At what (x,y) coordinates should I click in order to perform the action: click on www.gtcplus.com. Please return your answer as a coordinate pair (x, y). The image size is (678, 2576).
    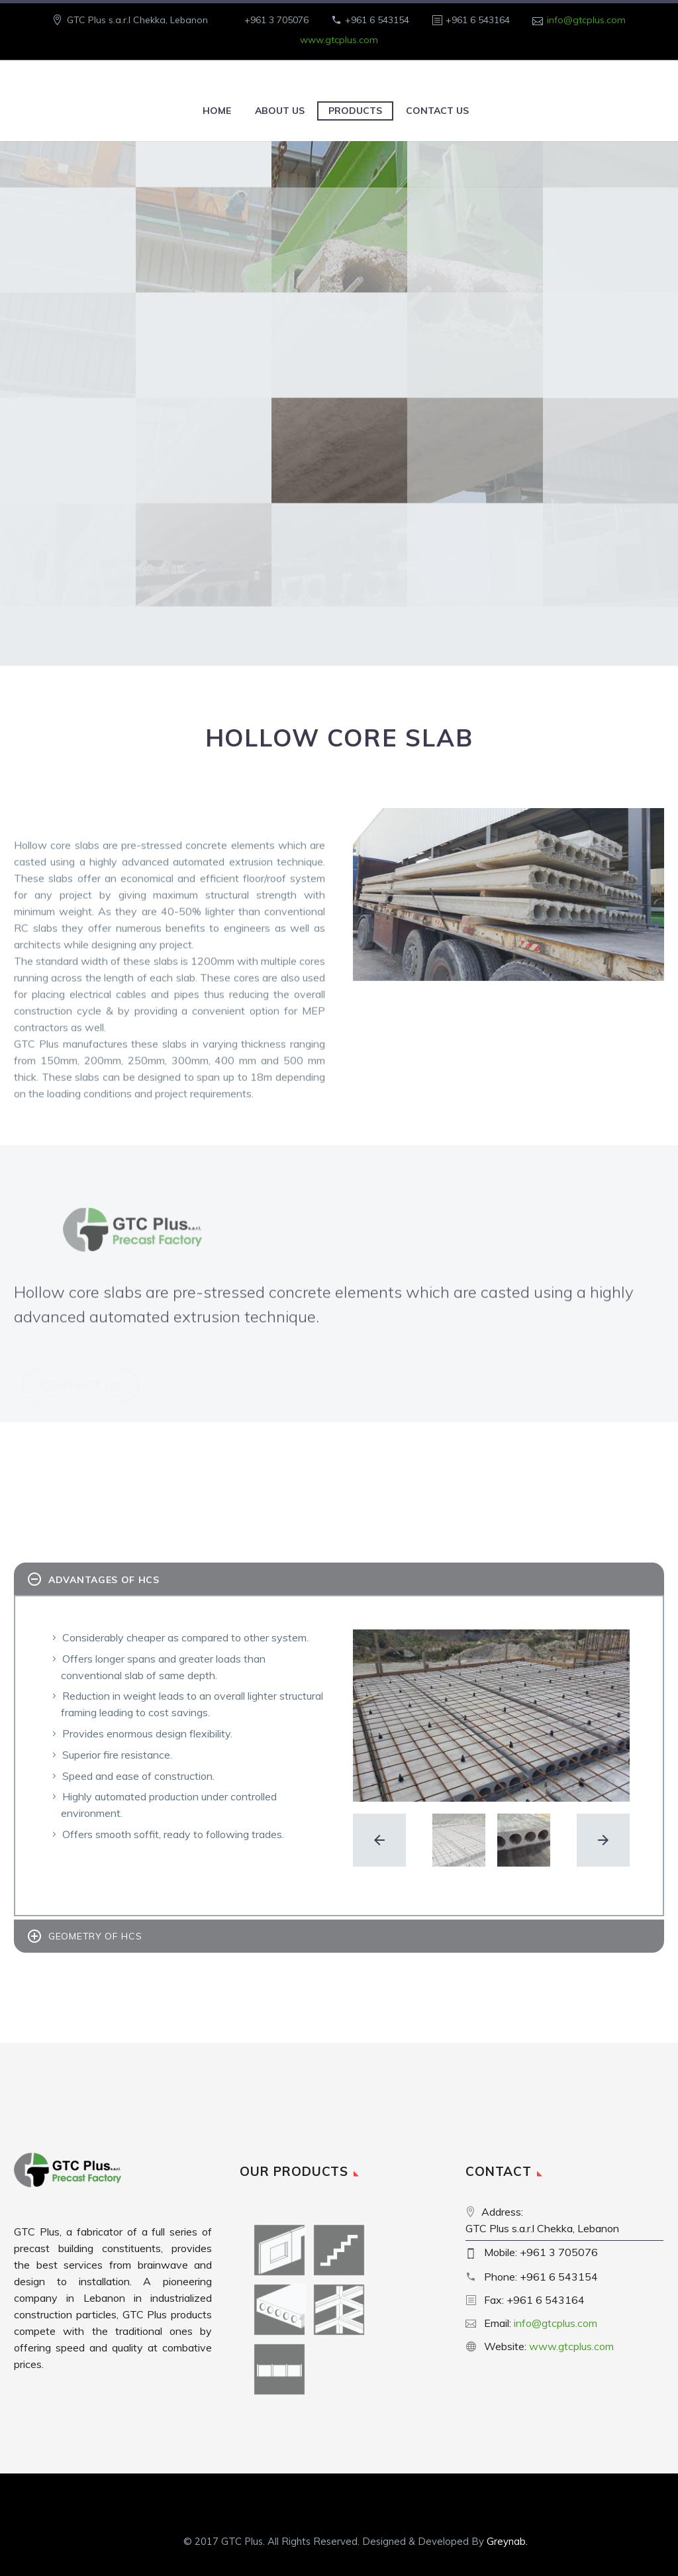
    Looking at the image, I should click on (339, 40).